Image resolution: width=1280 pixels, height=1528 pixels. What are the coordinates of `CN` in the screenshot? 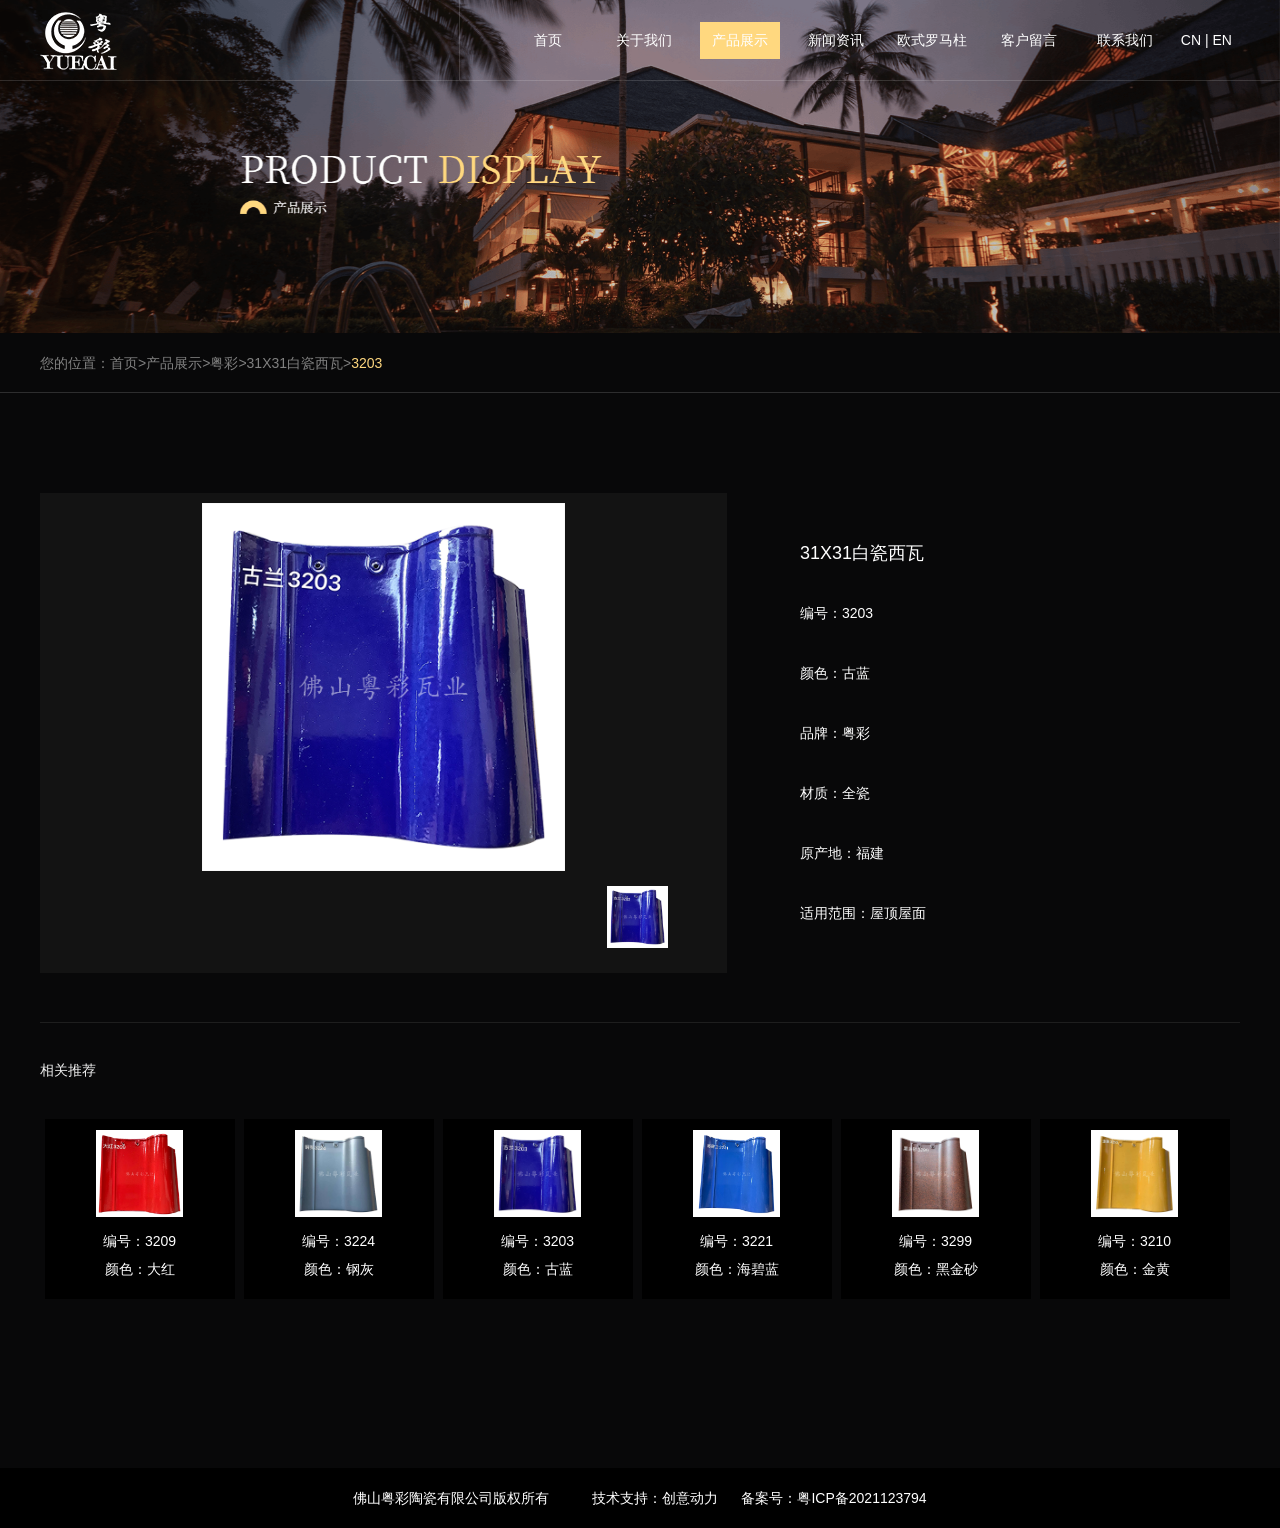 It's located at (1191, 40).